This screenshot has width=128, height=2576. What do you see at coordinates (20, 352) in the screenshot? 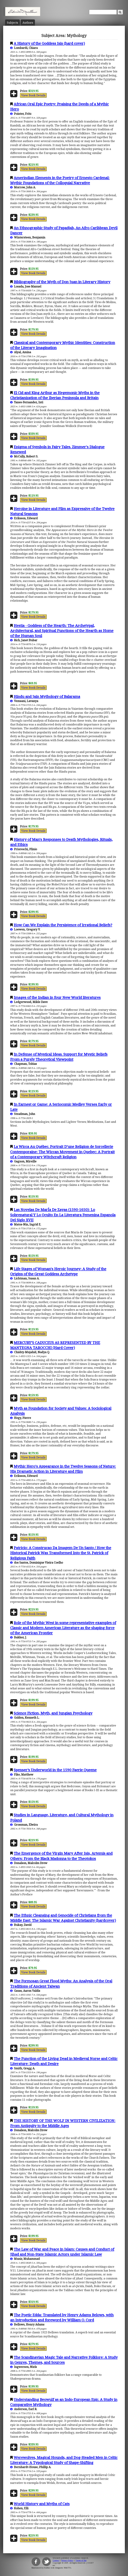
I see `Alyal, Amina` at bounding box center [20, 352].